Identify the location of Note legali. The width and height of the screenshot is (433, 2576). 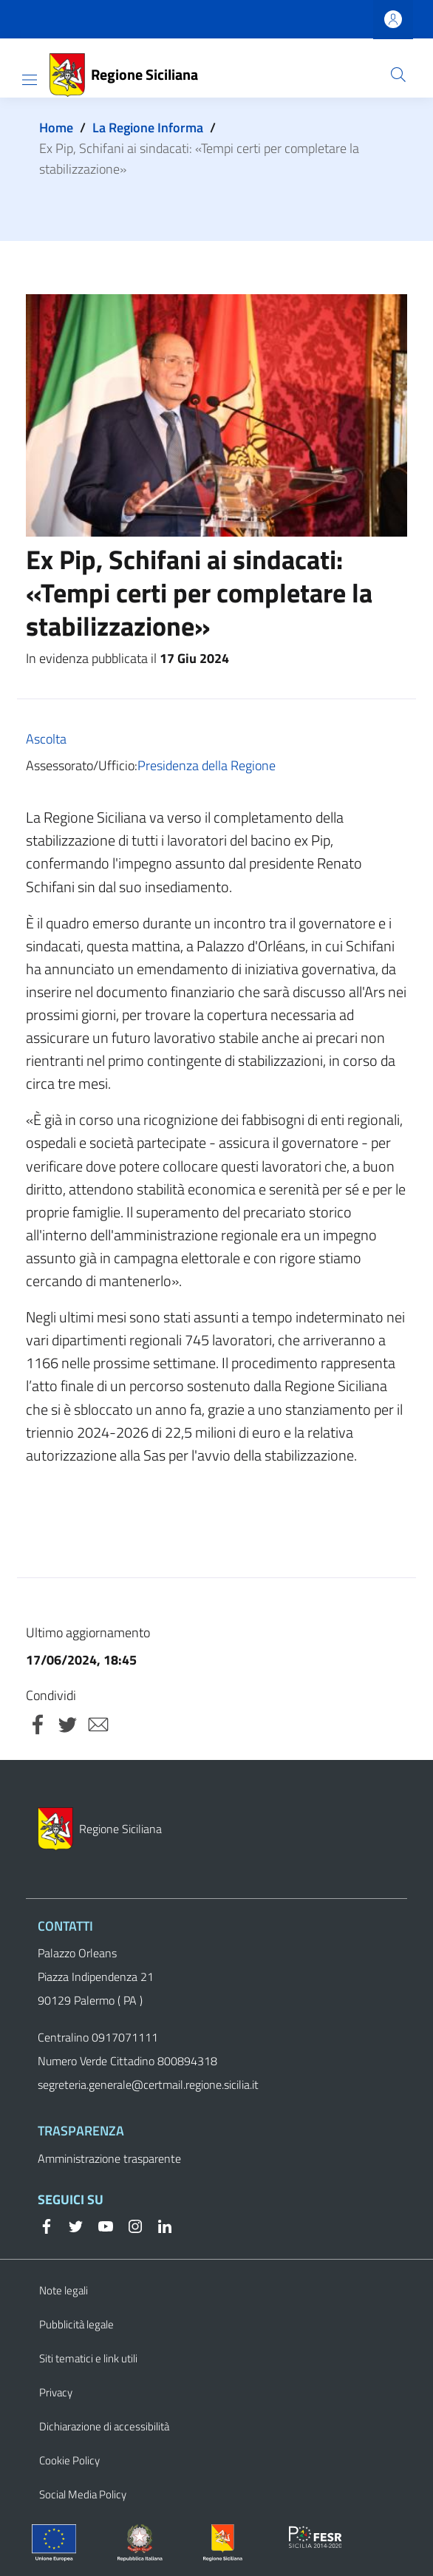
(63, 2290).